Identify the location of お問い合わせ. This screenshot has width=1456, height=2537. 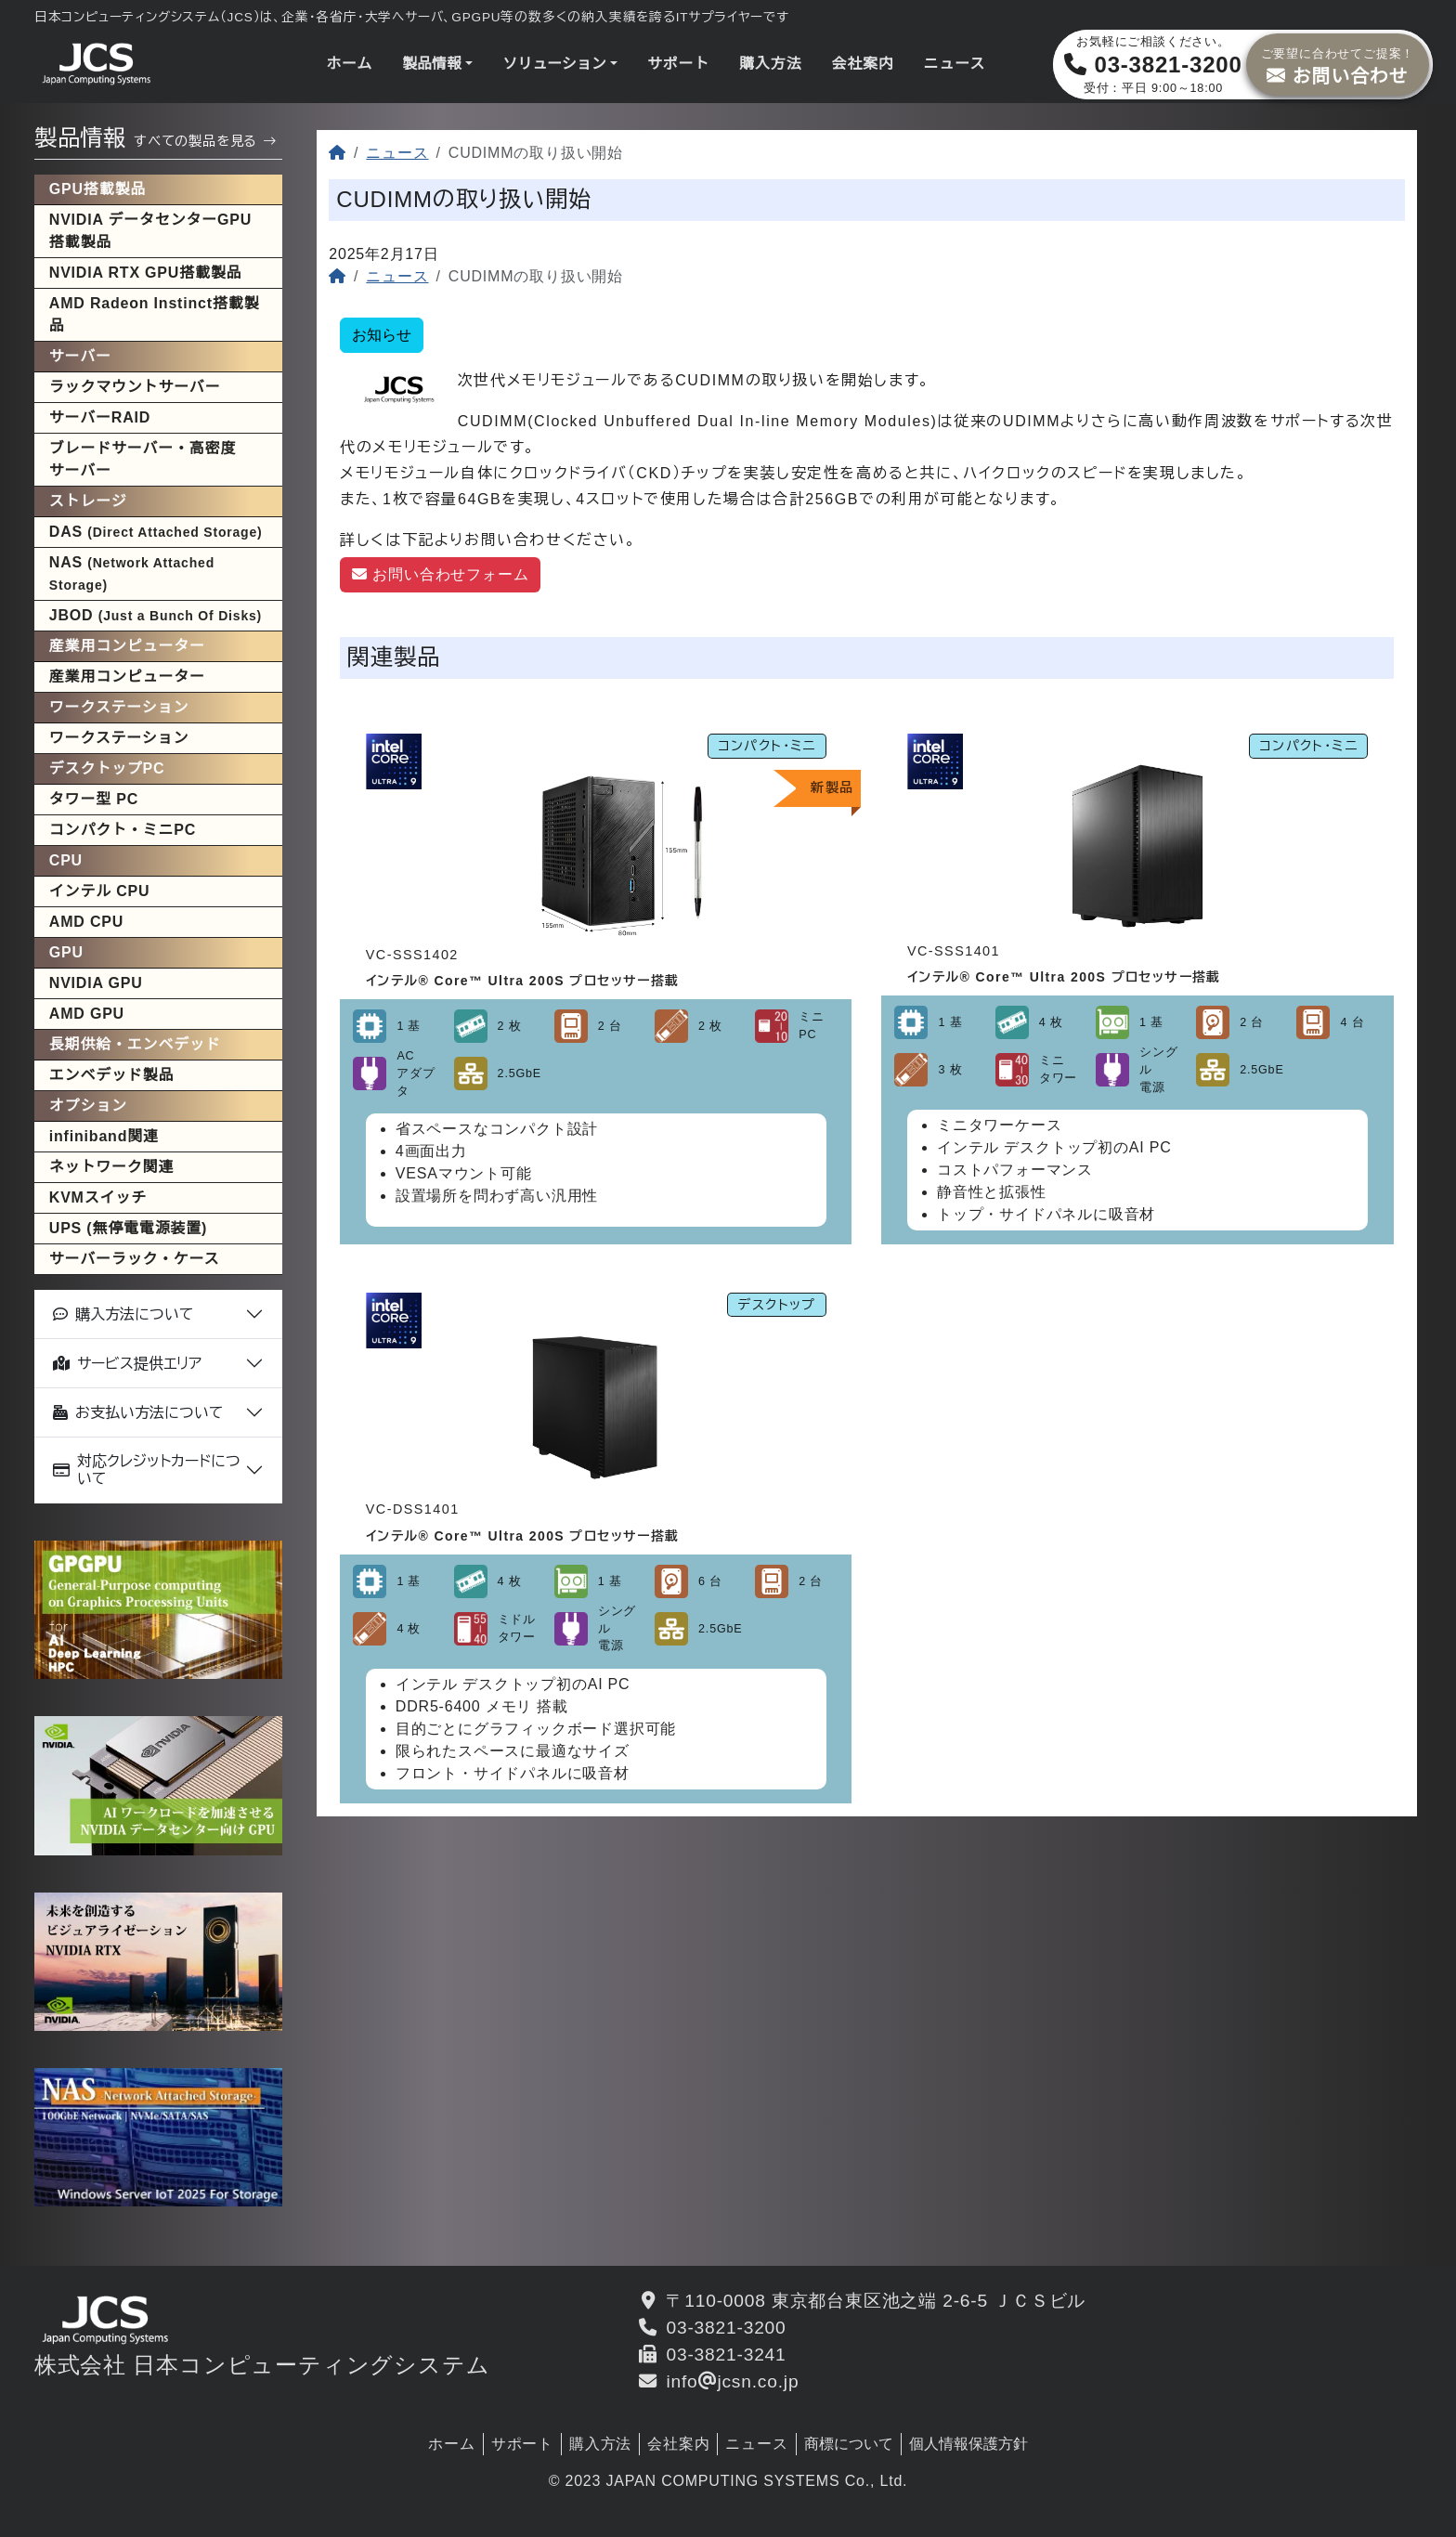
(1338, 64).